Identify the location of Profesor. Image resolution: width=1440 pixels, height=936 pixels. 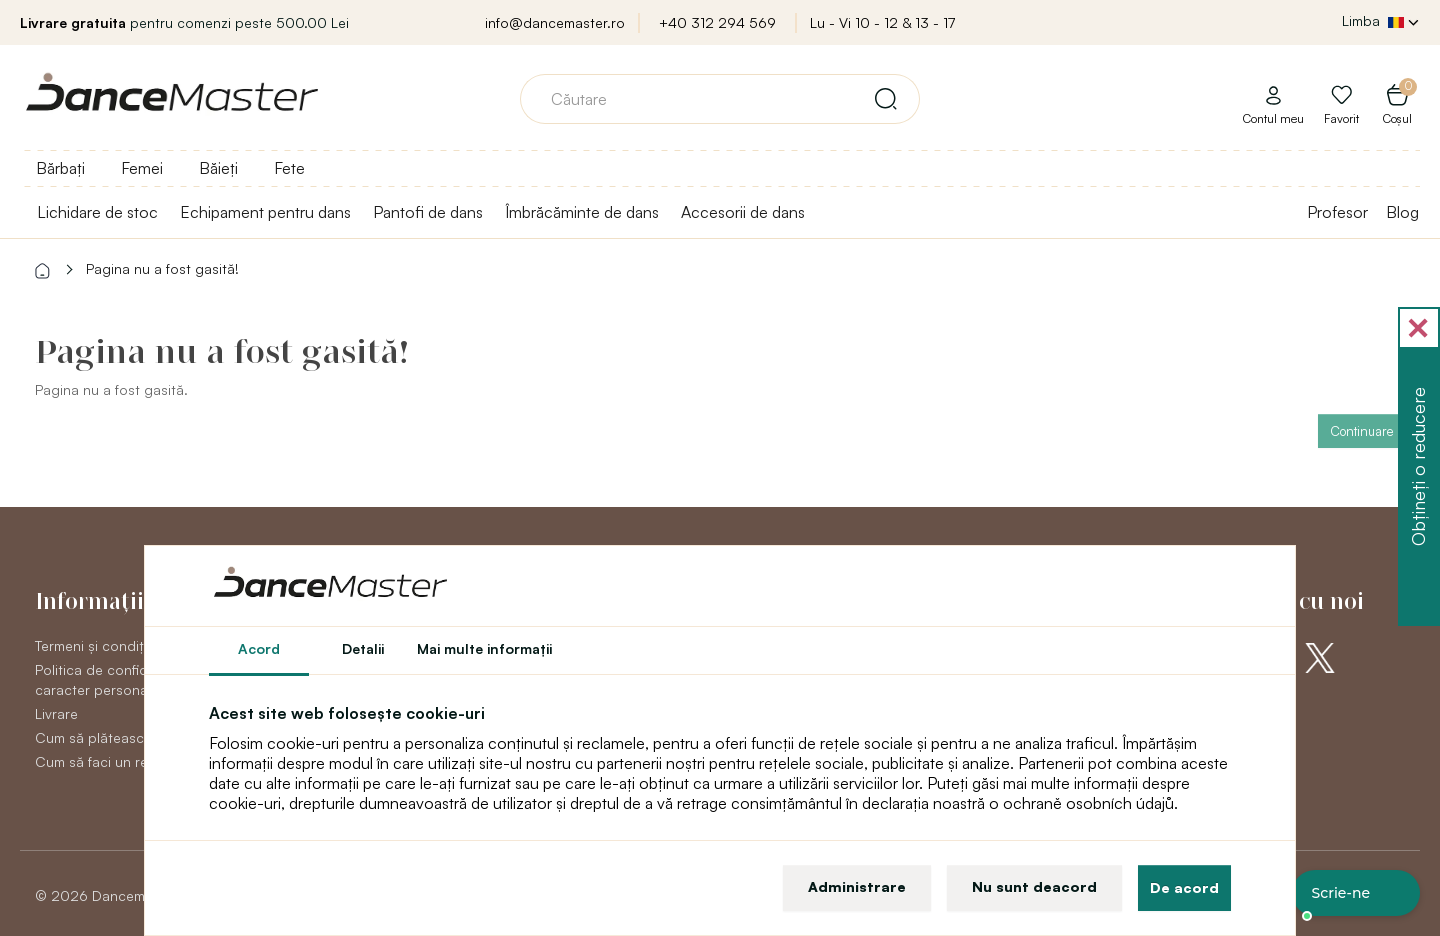
(1337, 212).